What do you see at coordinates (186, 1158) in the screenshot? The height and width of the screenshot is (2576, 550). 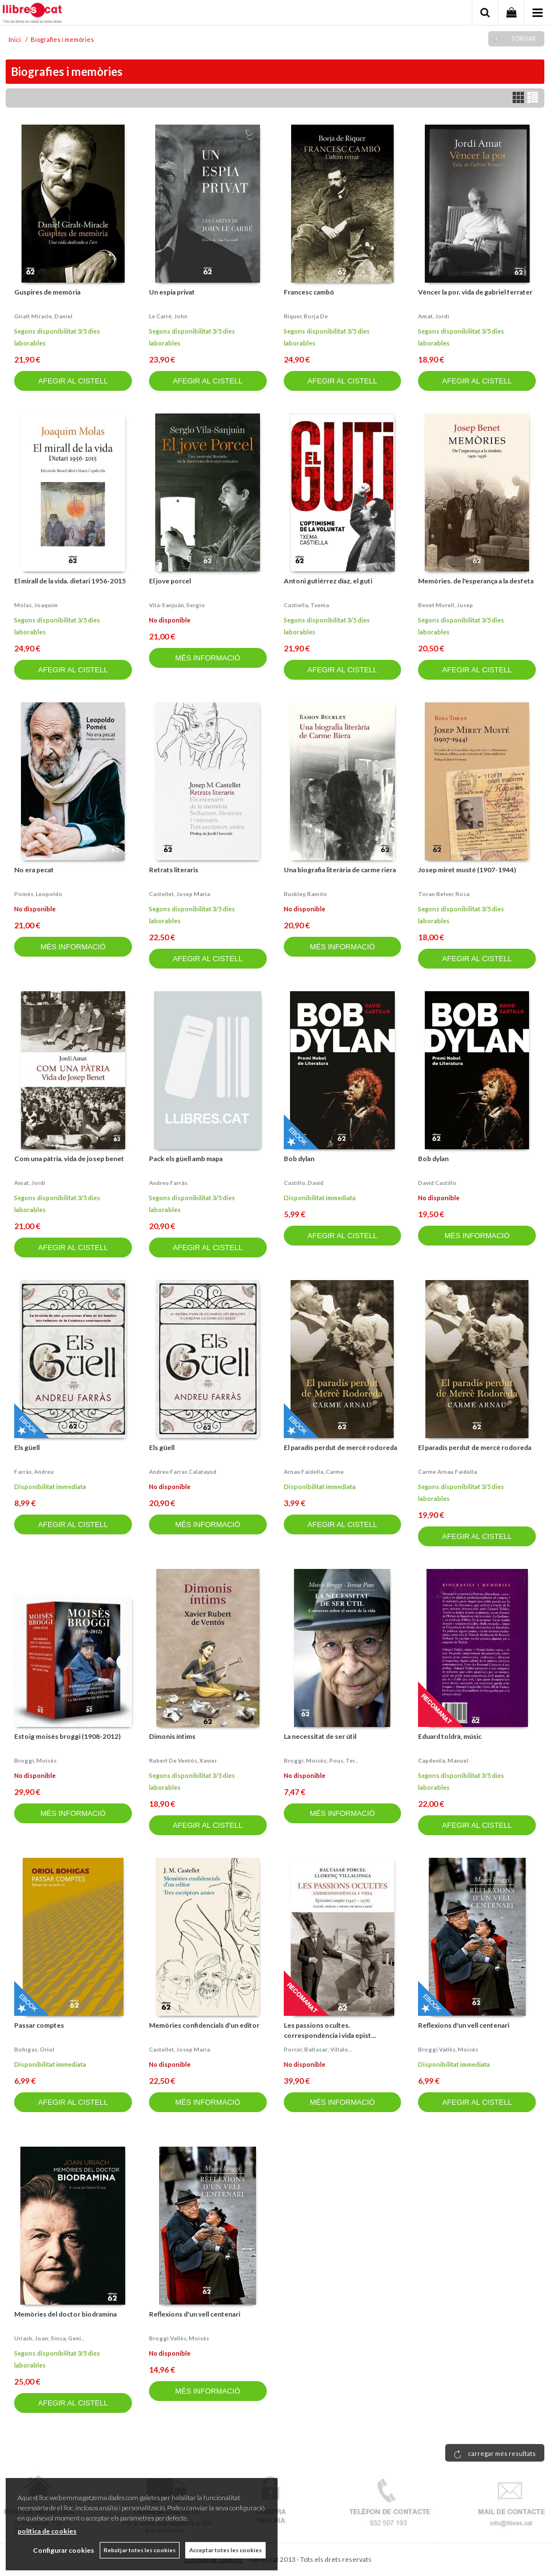 I see `Pack els güell amb mapa` at bounding box center [186, 1158].